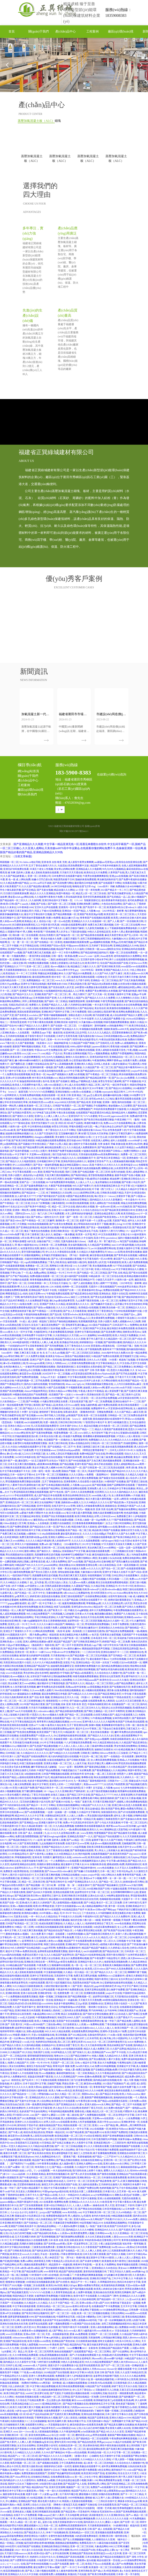 This screenshot has height=2576, width=148. I want to click on a夜夜爽8888免费视频, so click(48, 1464).